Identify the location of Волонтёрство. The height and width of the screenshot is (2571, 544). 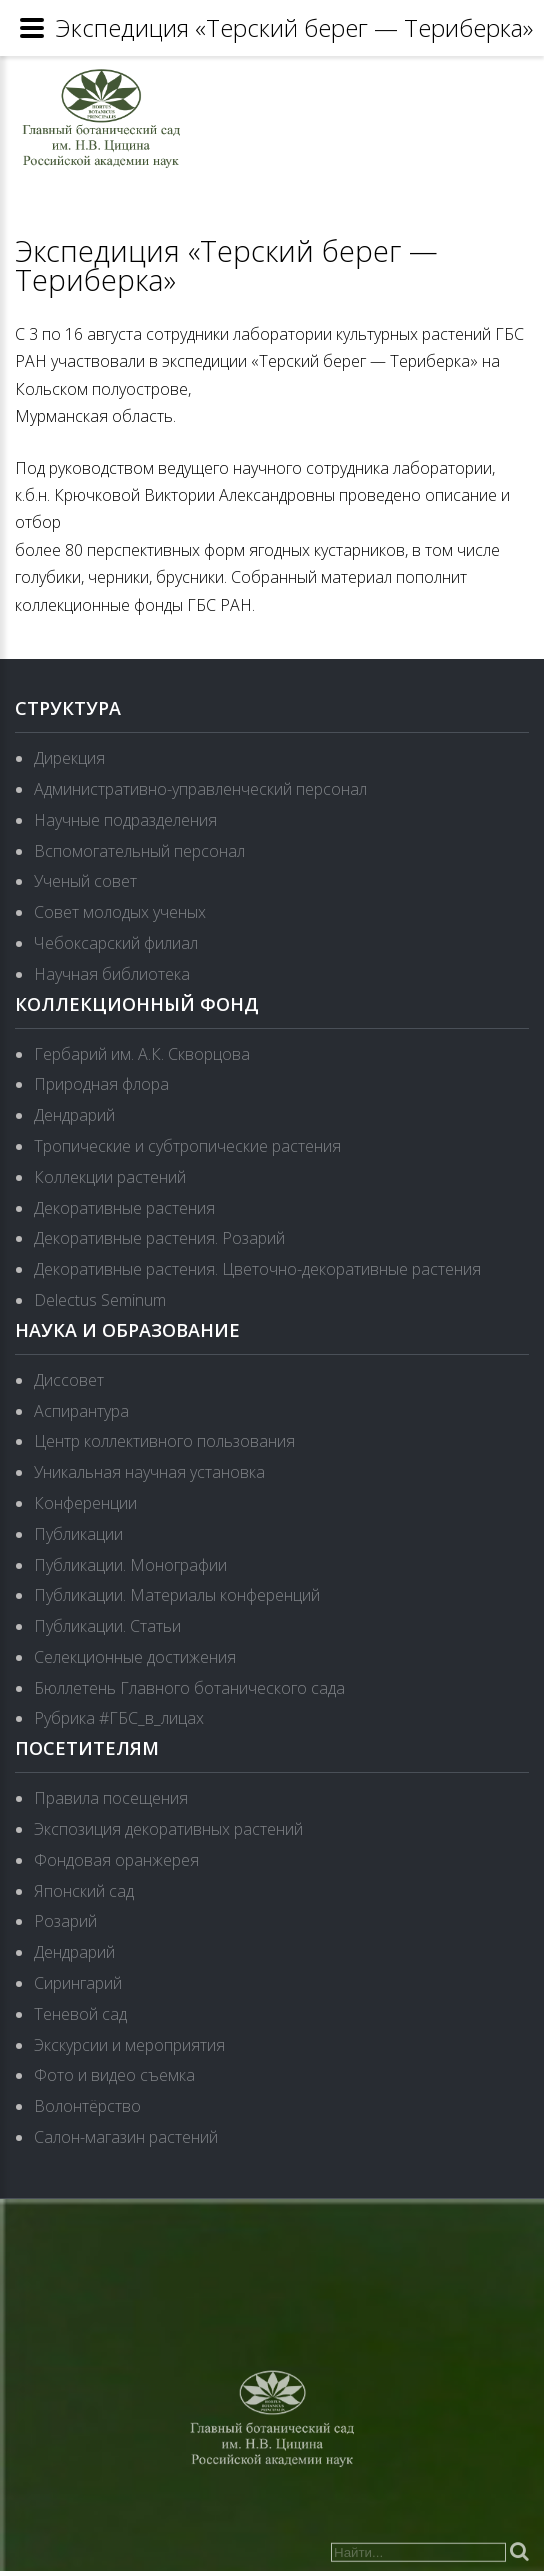
(87, 2106).